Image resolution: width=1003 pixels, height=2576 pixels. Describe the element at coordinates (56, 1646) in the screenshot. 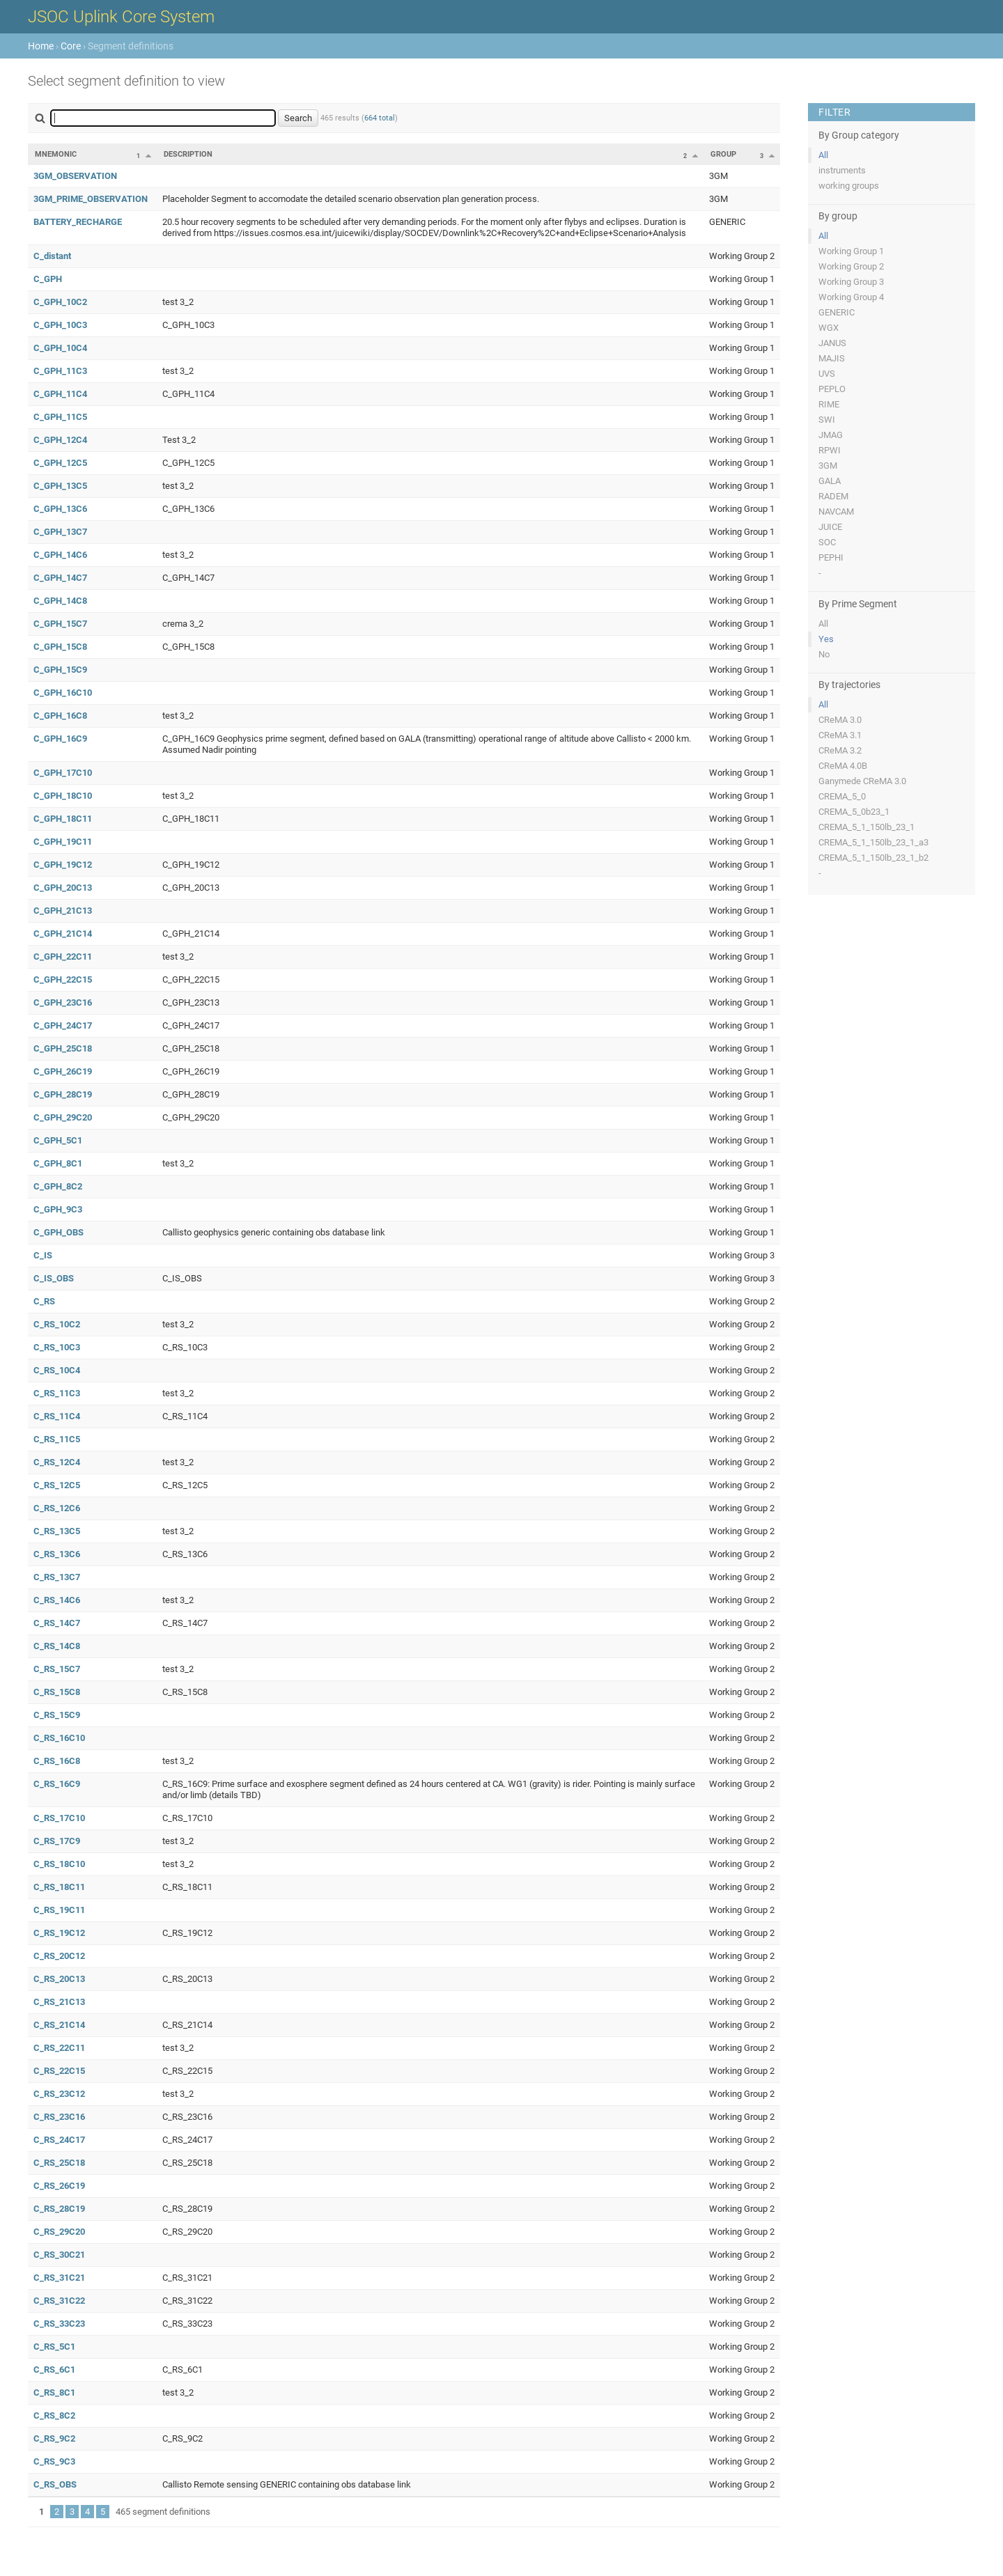

I see `C_RS_14C8` at that location.